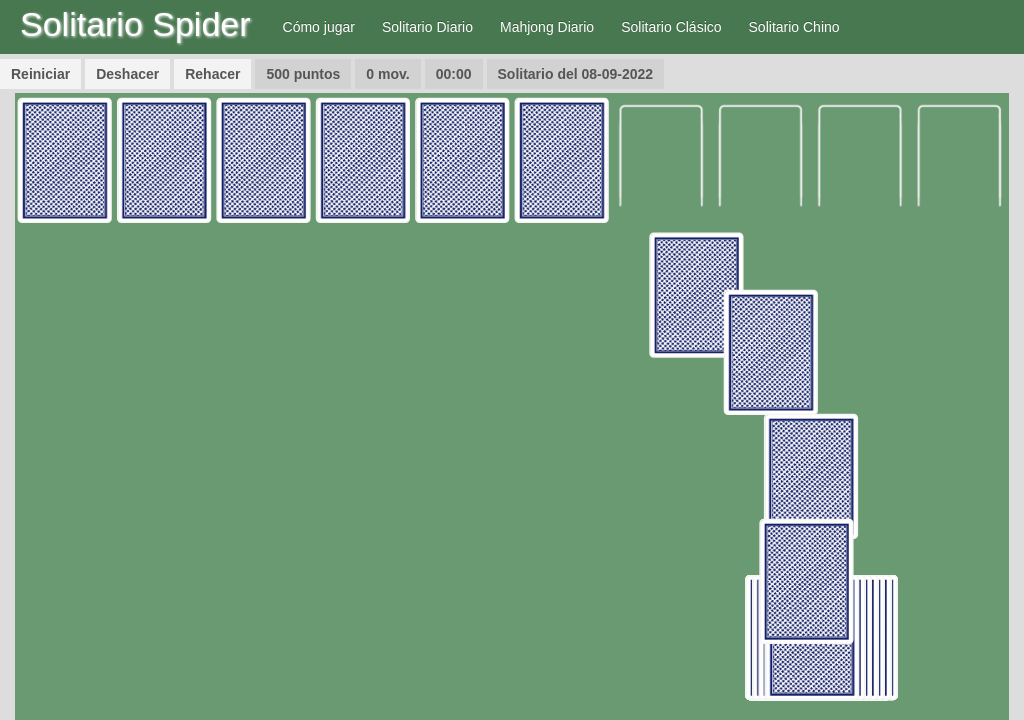 The width and height of the screenshot is (1024, 720). I want to click on Mahjong Diario, so click(547, 27).